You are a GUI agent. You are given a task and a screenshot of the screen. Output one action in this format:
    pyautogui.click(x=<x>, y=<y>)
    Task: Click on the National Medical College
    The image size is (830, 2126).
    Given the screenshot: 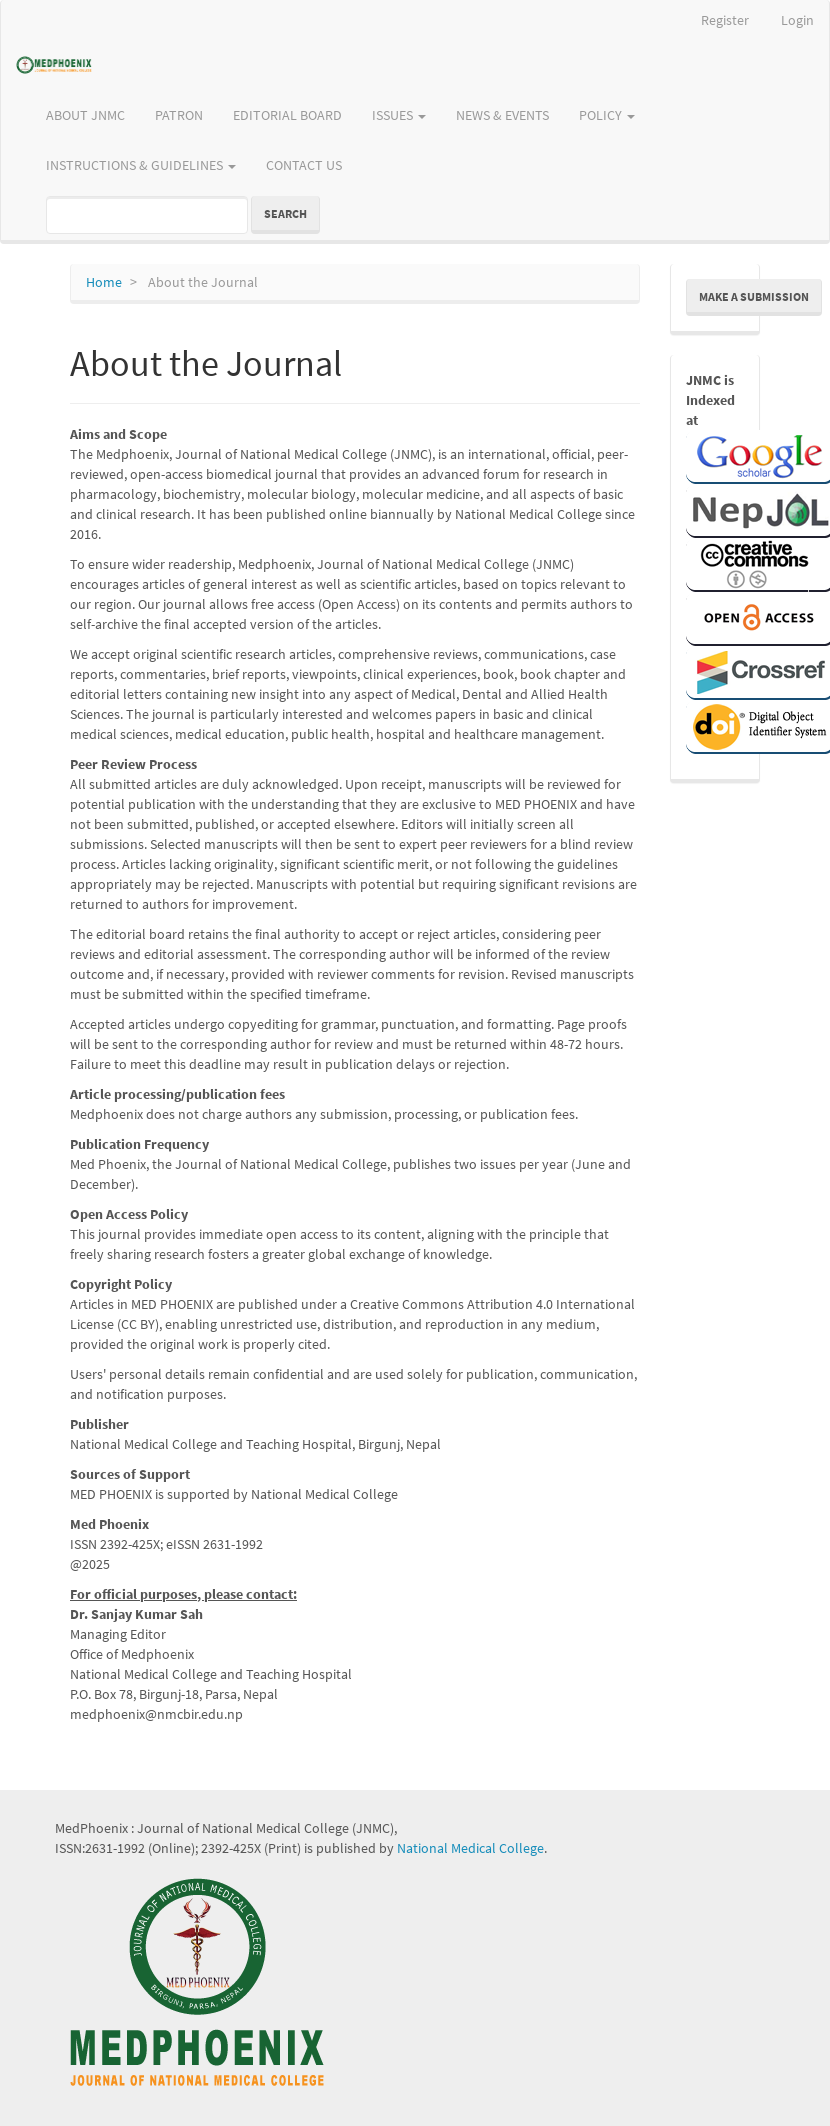 What is the action you would take?
    pyautogui.click(x=470, y=1848)
    